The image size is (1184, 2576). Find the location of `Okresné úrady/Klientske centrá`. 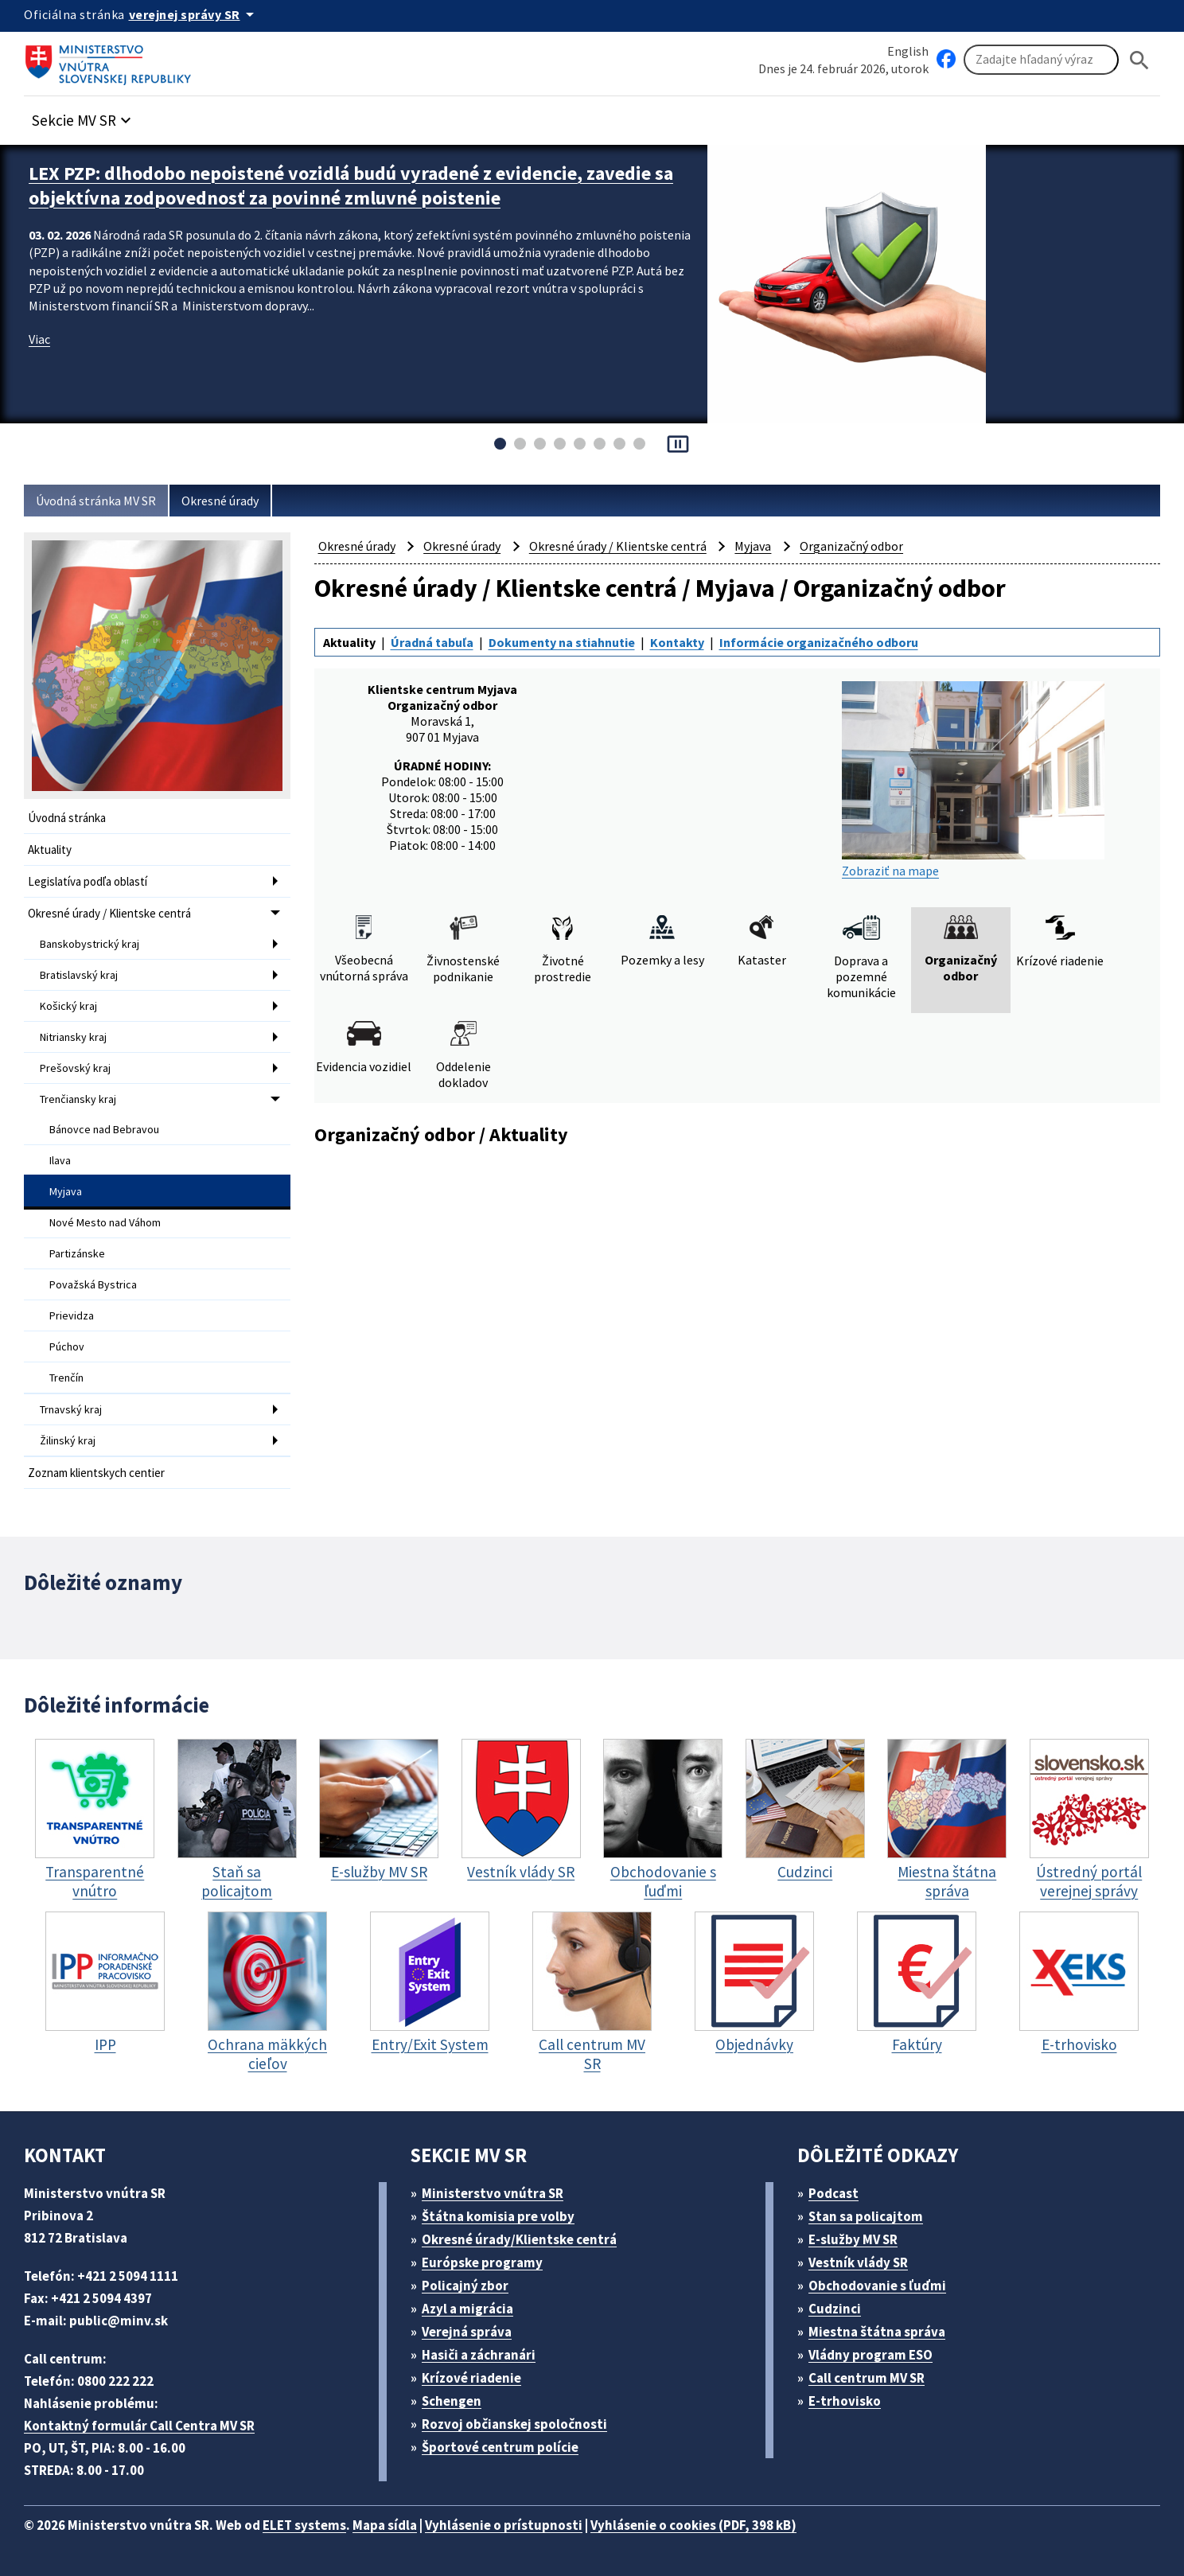

Okresné úrady/Klientske centrá is located at coordinates (519, 2239).